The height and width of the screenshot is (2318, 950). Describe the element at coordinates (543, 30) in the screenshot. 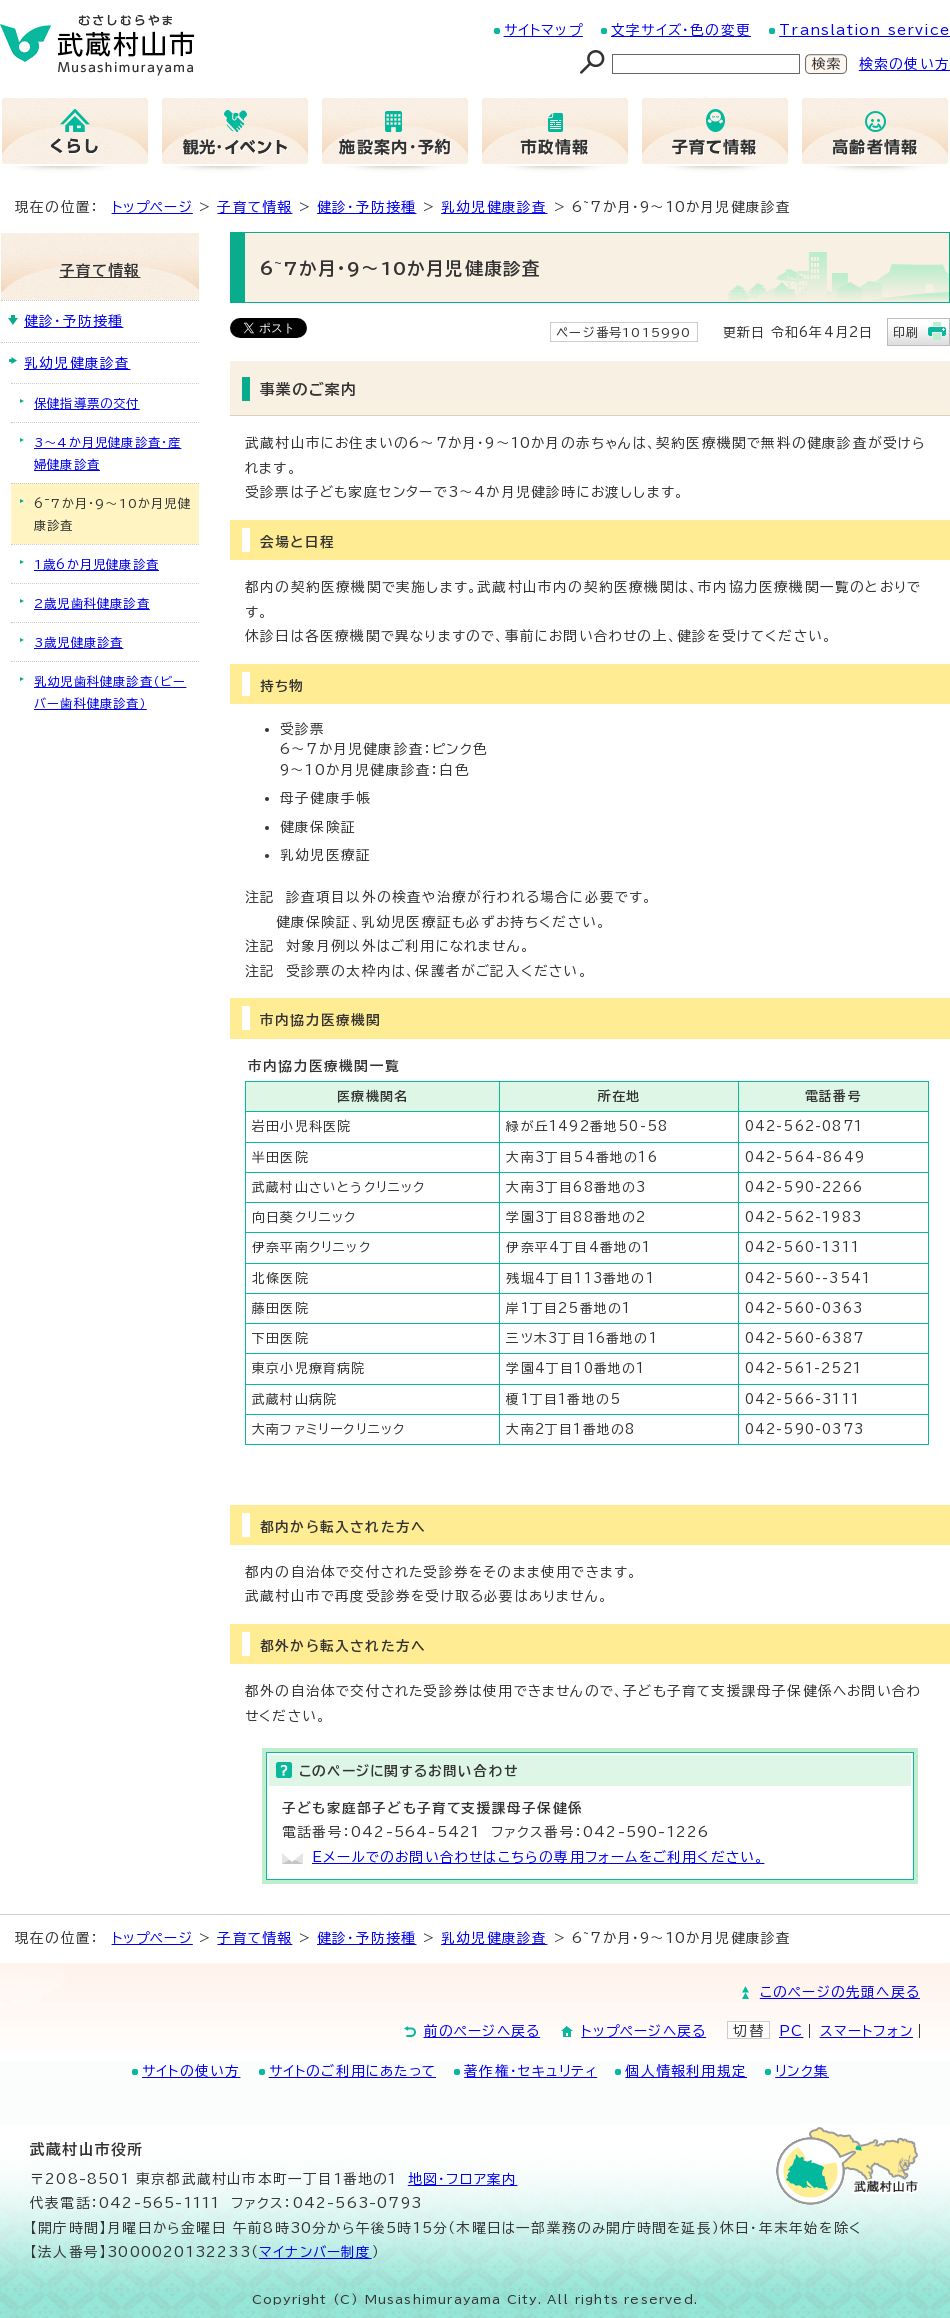

I see `サイトマップ` at that location.